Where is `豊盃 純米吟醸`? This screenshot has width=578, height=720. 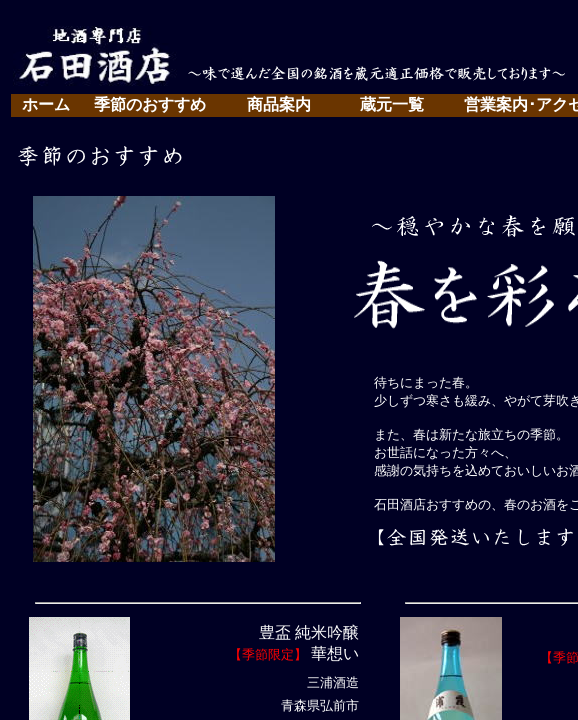
豊盃 純米吟醸 is located at coordinates (309, 632).